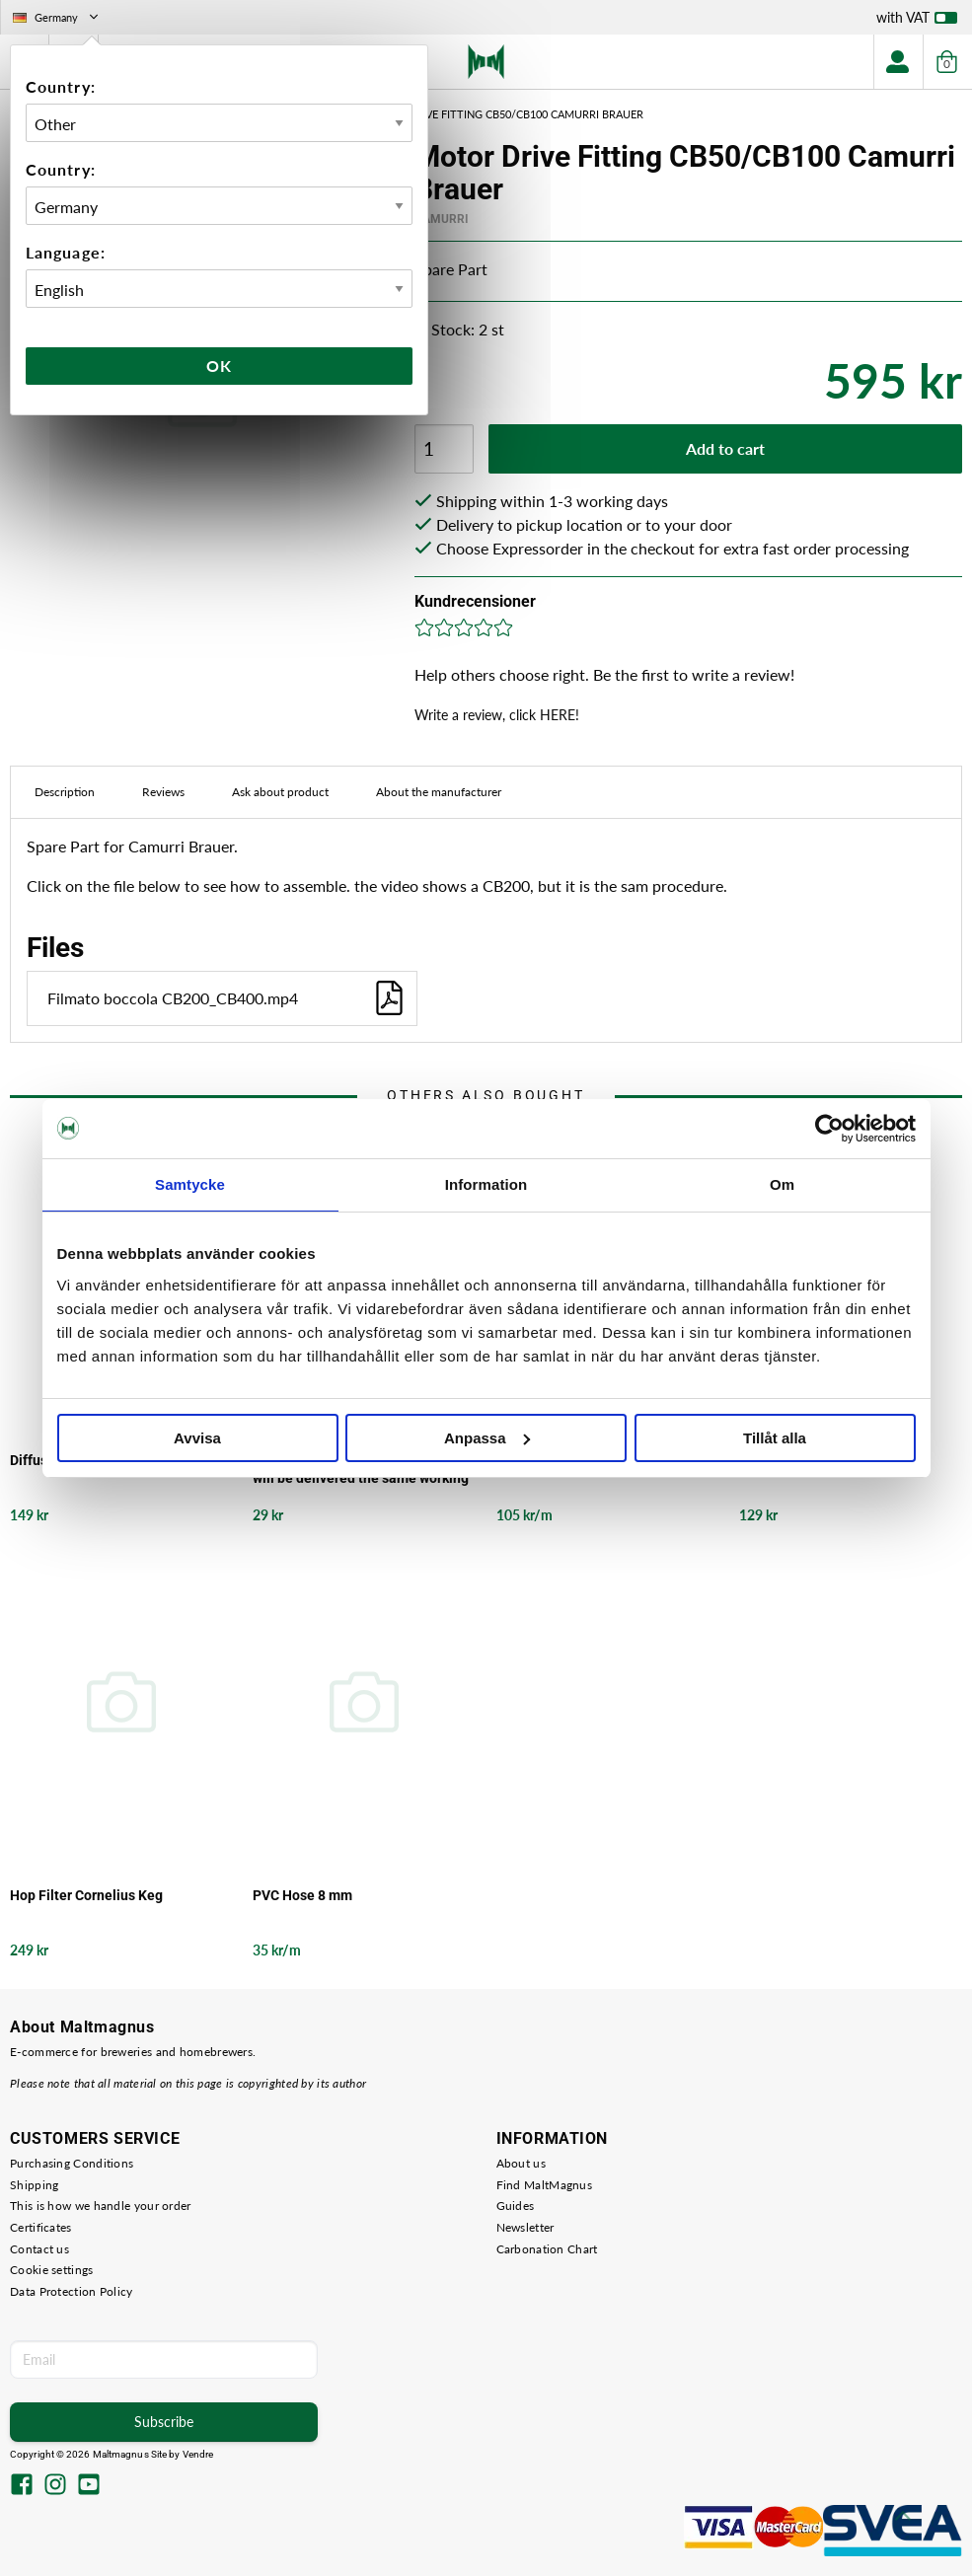 This screenshot has height=2576, width=972. I want to click on Filmato boccola CB200_CB400.mp4, so click(227, 998).